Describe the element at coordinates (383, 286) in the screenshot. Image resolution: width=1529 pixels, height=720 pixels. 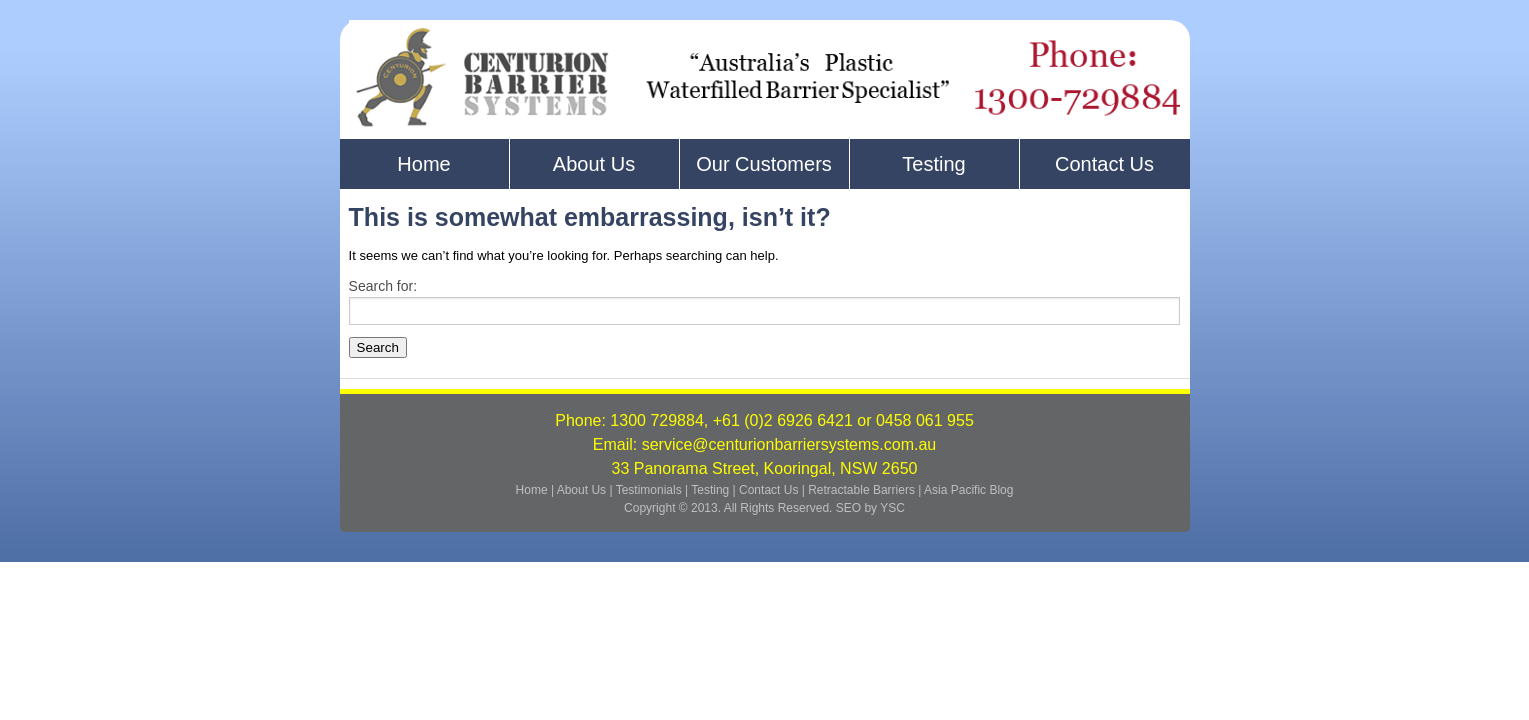
I see `Search for:` at that location.